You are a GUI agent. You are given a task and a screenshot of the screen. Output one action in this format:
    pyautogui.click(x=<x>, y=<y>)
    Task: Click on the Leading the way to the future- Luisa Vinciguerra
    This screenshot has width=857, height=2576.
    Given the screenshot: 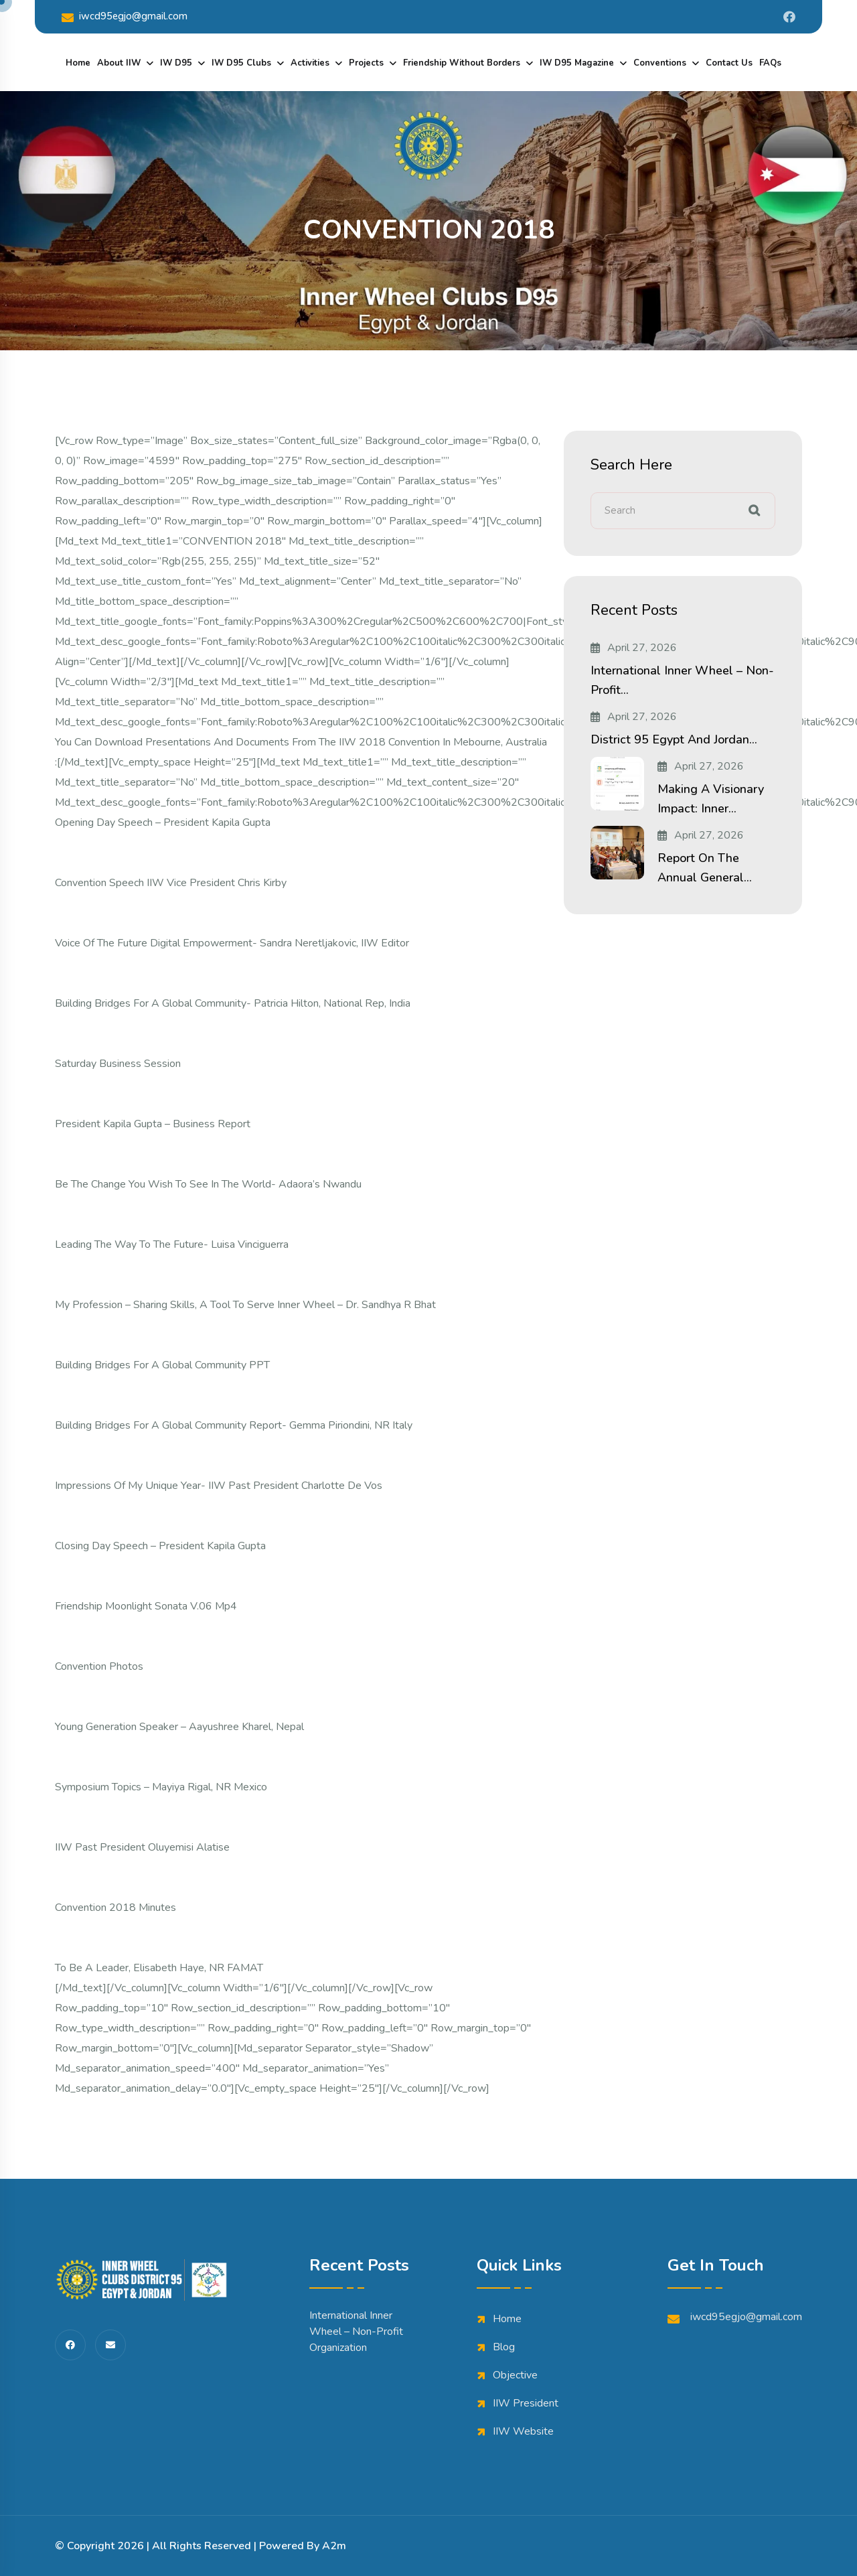 What is the action you would take?
    pyautogui.click(x=172, y=1244)
    